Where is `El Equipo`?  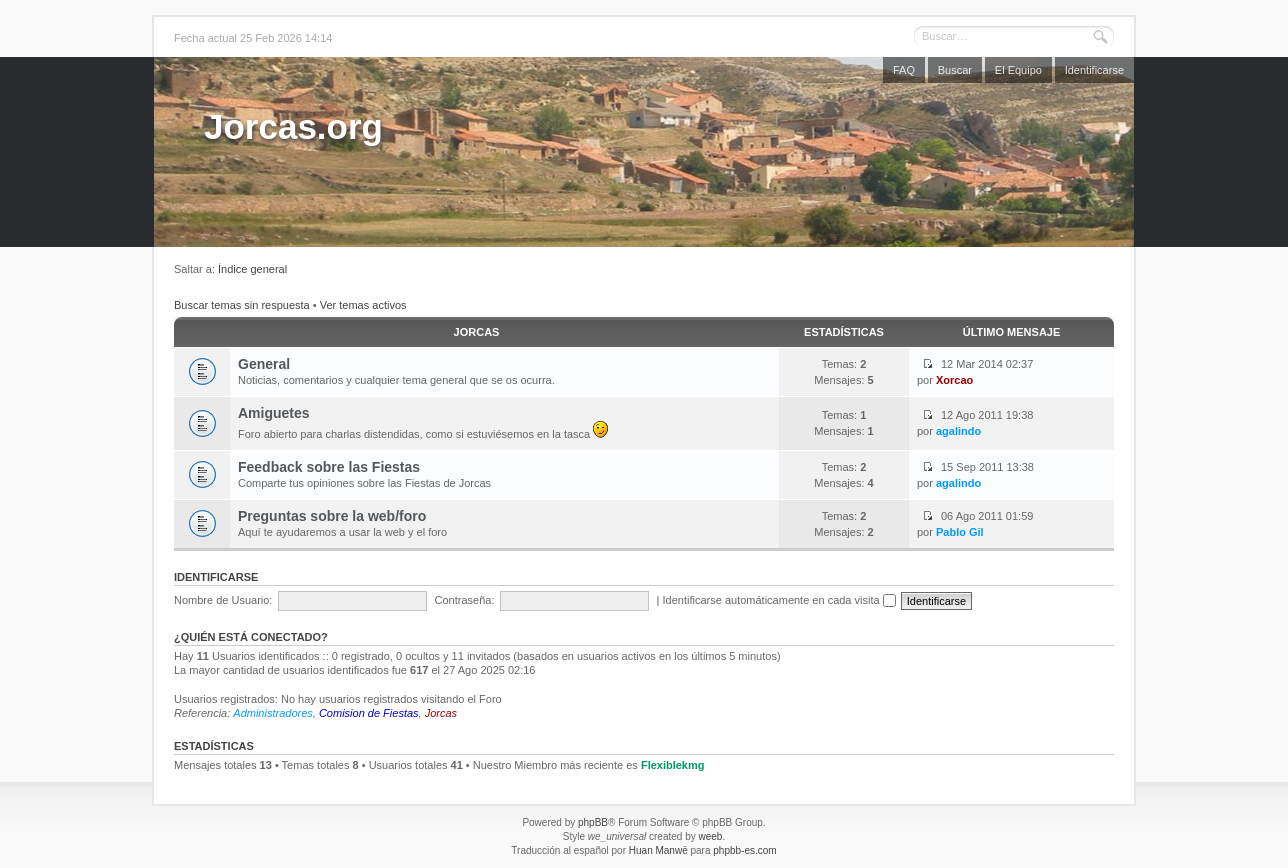
El Equipo is located at coordinates (1018, 70).